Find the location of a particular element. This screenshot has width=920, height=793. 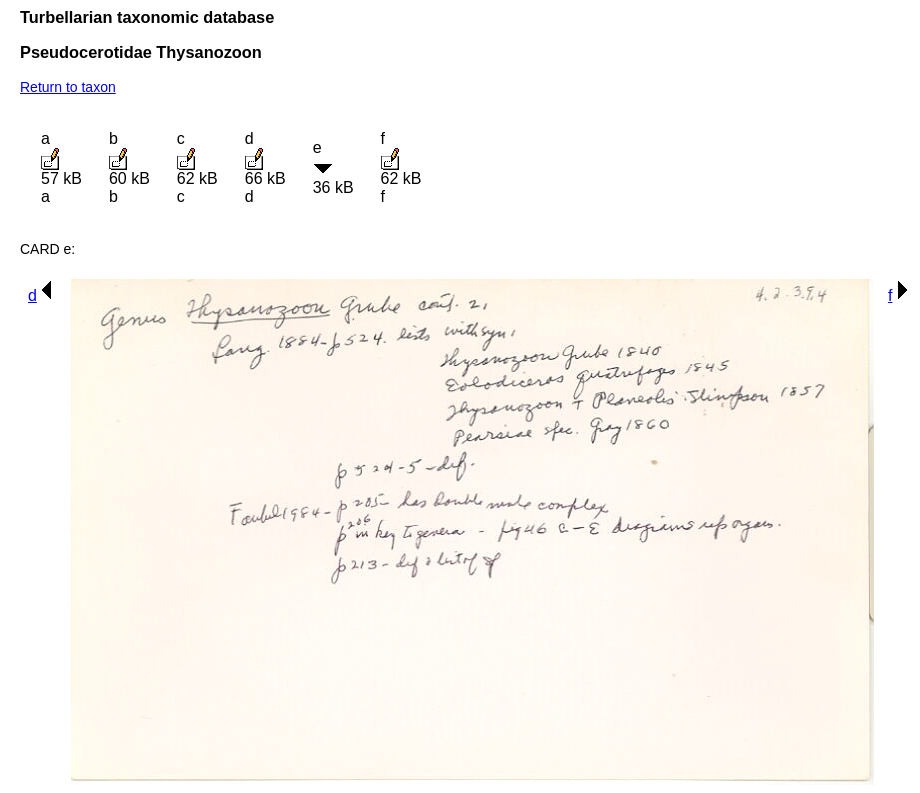

Return to taxon is located at coordinates (68, 87).